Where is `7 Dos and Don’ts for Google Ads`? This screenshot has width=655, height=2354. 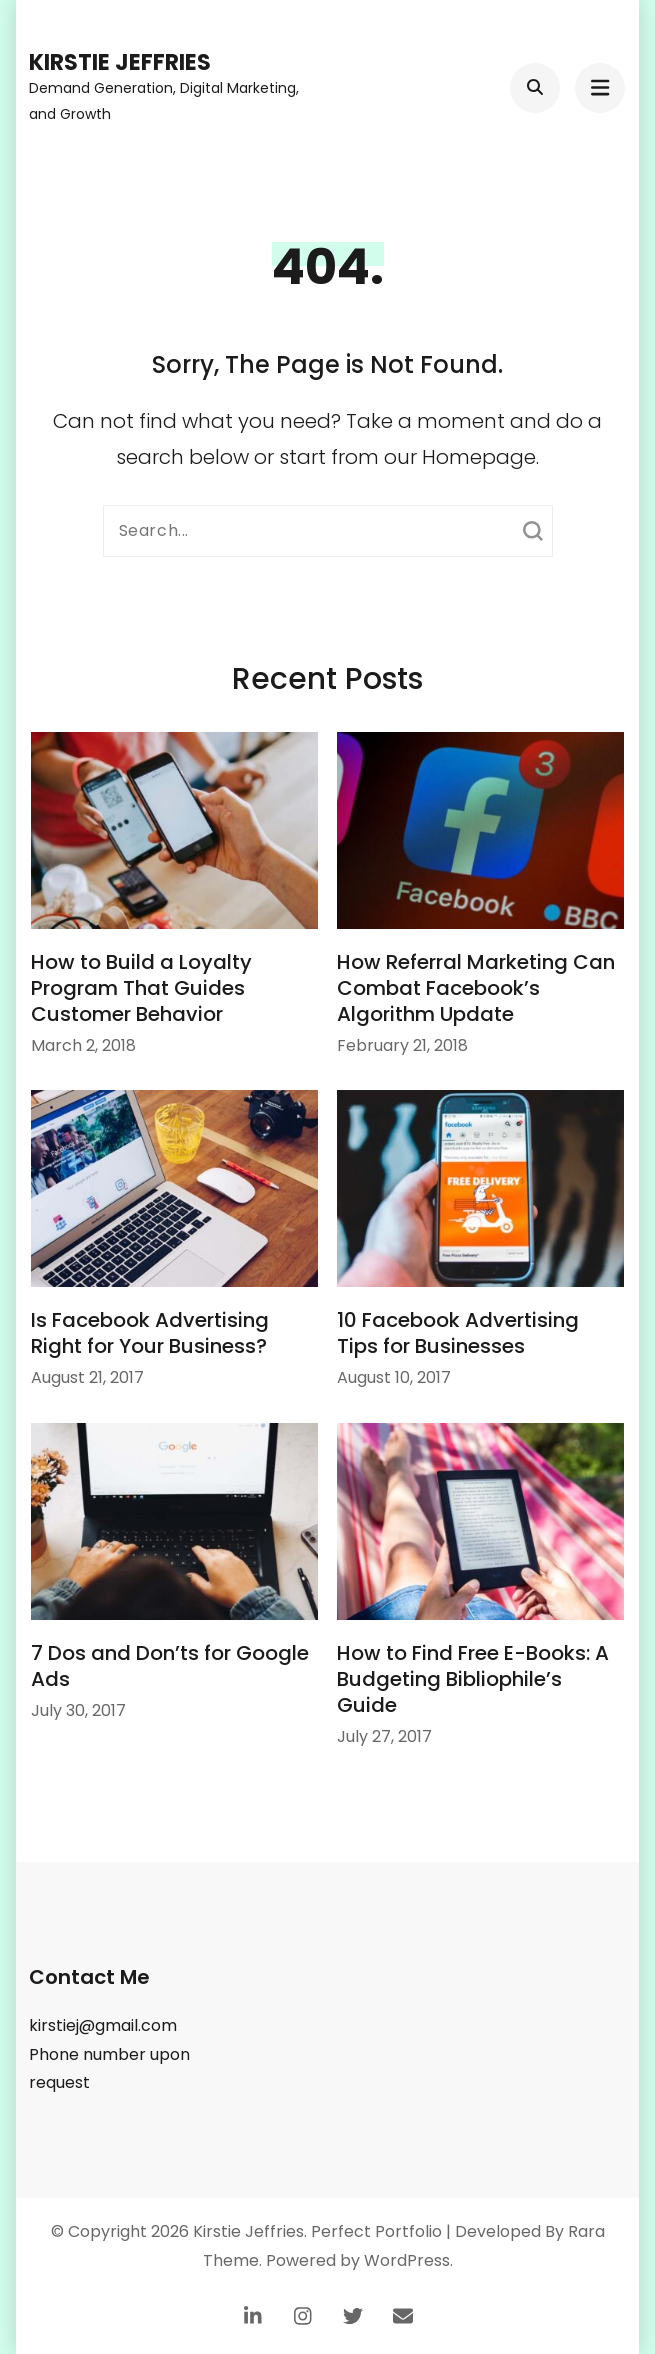 7 Dos and Don’ts for Google Ads is located at coordinates (170, 1666).